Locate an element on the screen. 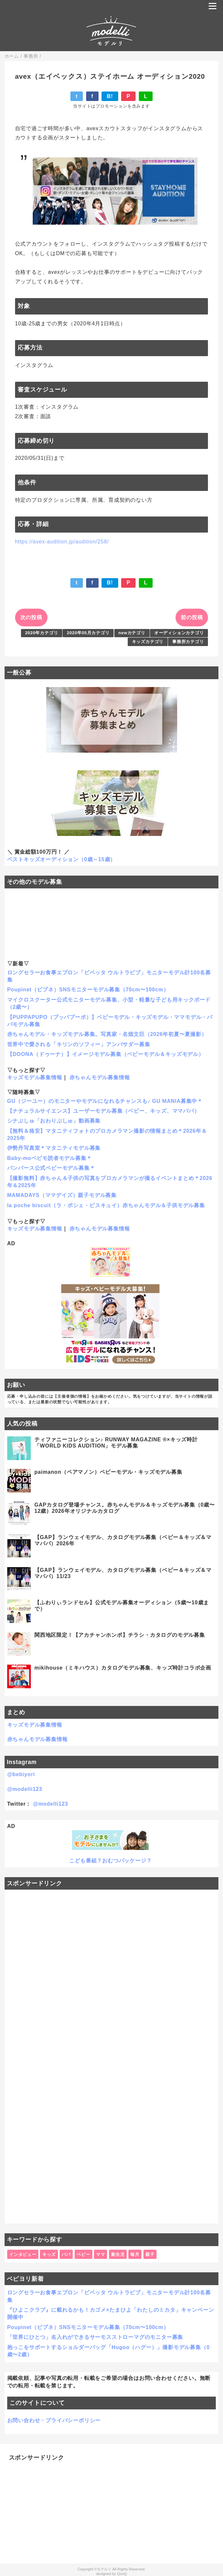  Poupinet（ピプネ）SNSモニターモデル募集（70cm〜100cm） is located at coordinates (88, 989).